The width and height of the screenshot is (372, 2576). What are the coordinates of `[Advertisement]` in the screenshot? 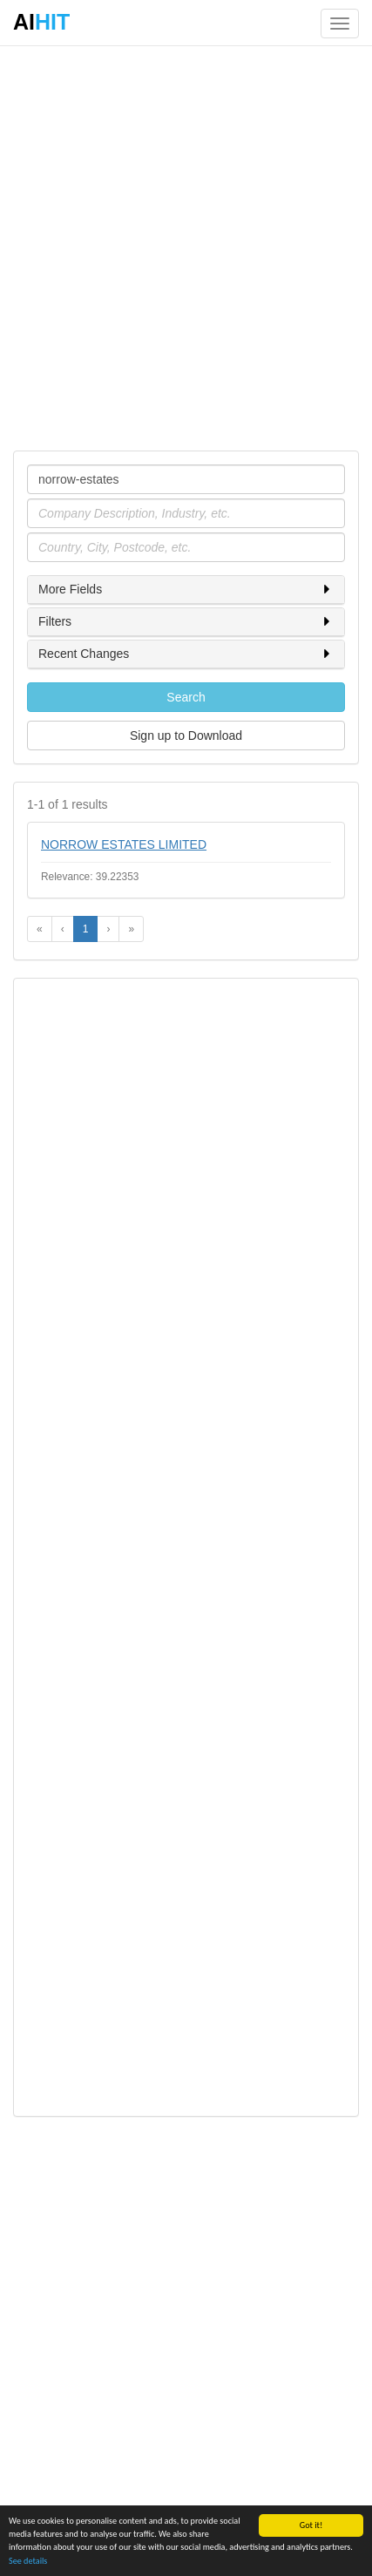 It's located at (186, 247).